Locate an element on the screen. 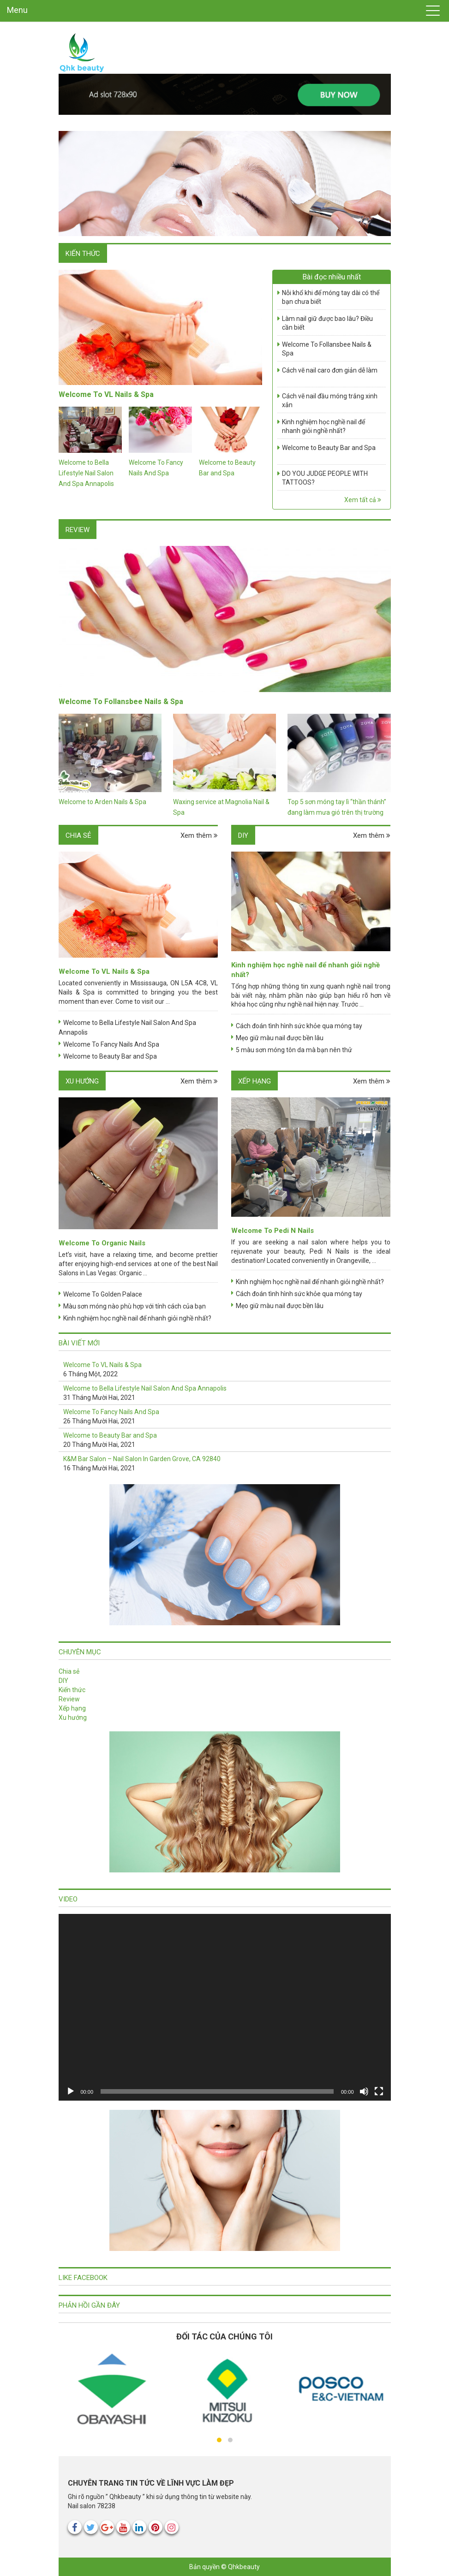  Nỗi khổ khi để móng tay dài có thể bạn chưa biết is located at coordinates (330, 297).